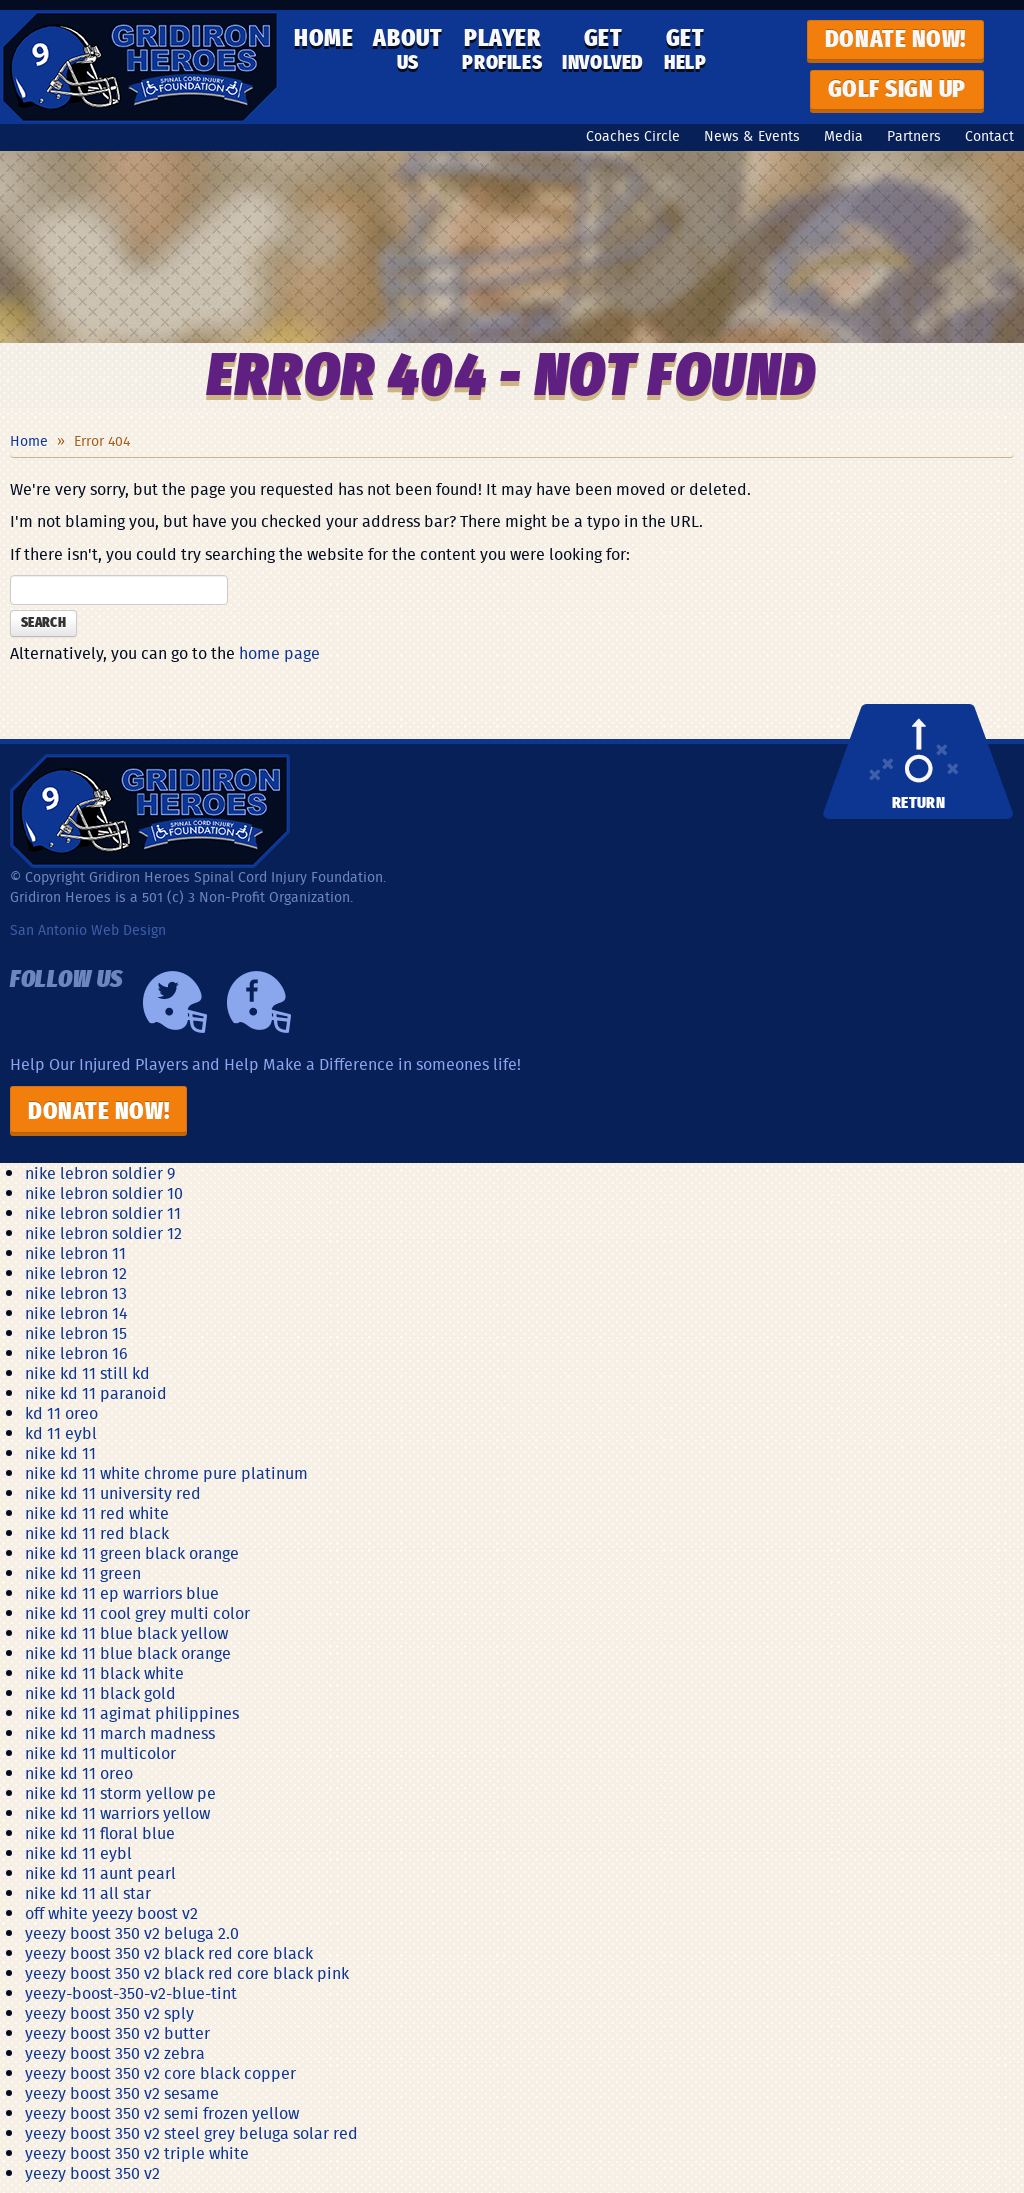  I want to click on yeezy boost 350 v2 black red core black, so click(169, 1953).